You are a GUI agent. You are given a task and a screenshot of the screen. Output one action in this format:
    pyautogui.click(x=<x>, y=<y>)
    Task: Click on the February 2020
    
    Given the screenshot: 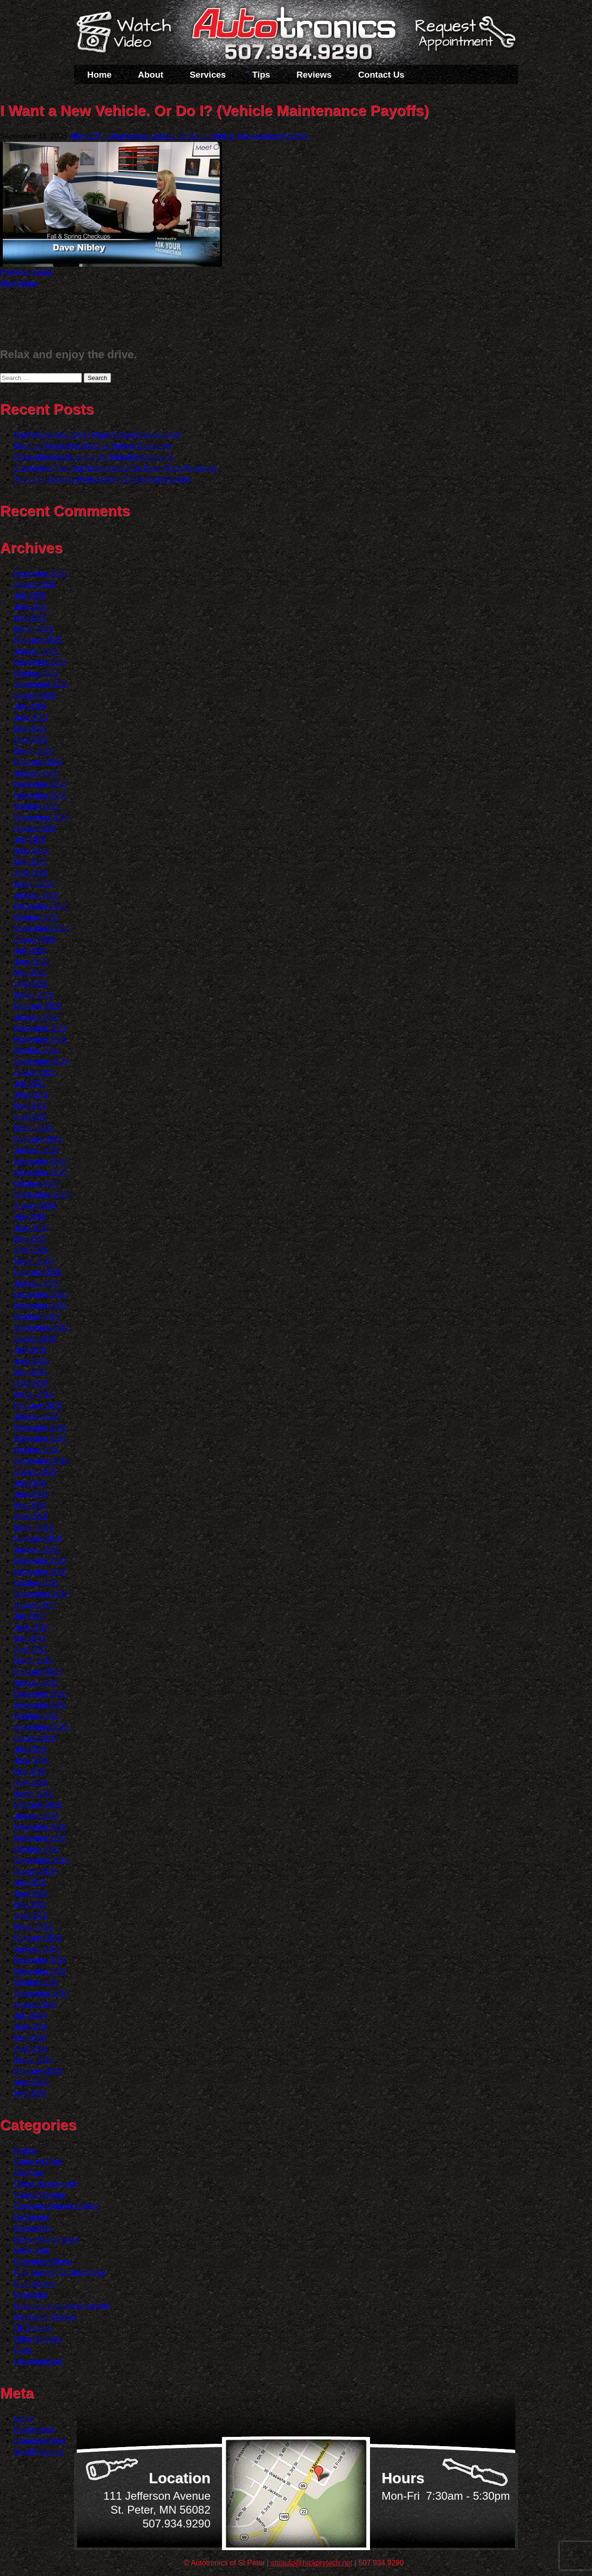 What is the action you would take?
    pyautogui.click(x=38, y=1272)
    